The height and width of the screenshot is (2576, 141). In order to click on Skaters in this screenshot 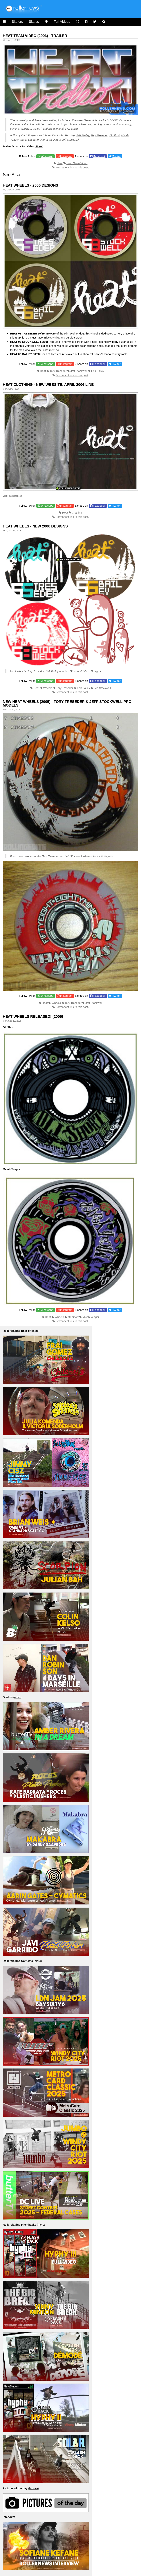, I will do `click(17, 21)`.